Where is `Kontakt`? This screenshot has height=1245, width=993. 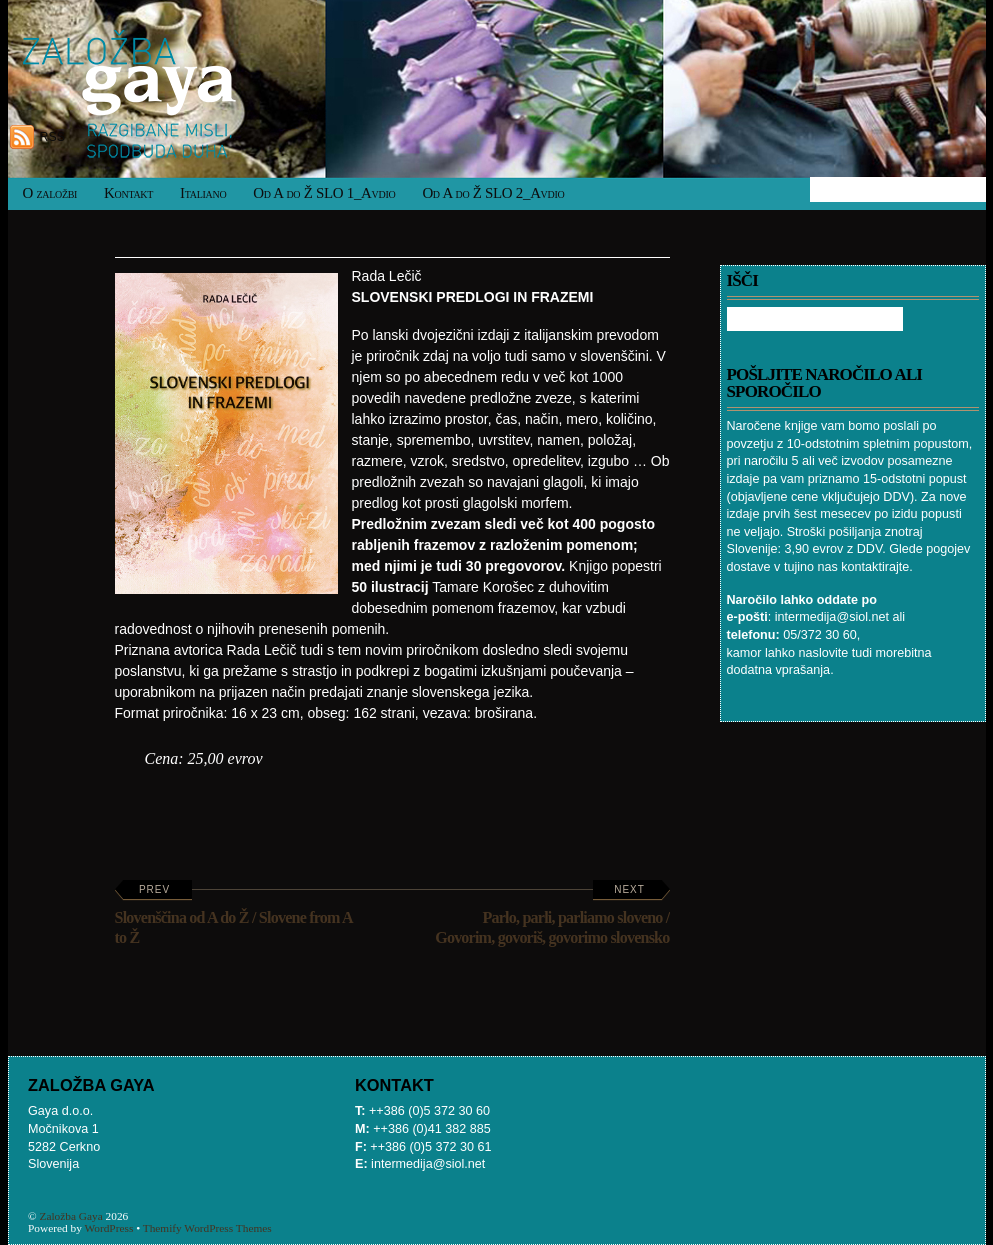
Kontakt is located at coordinates (128, 193).